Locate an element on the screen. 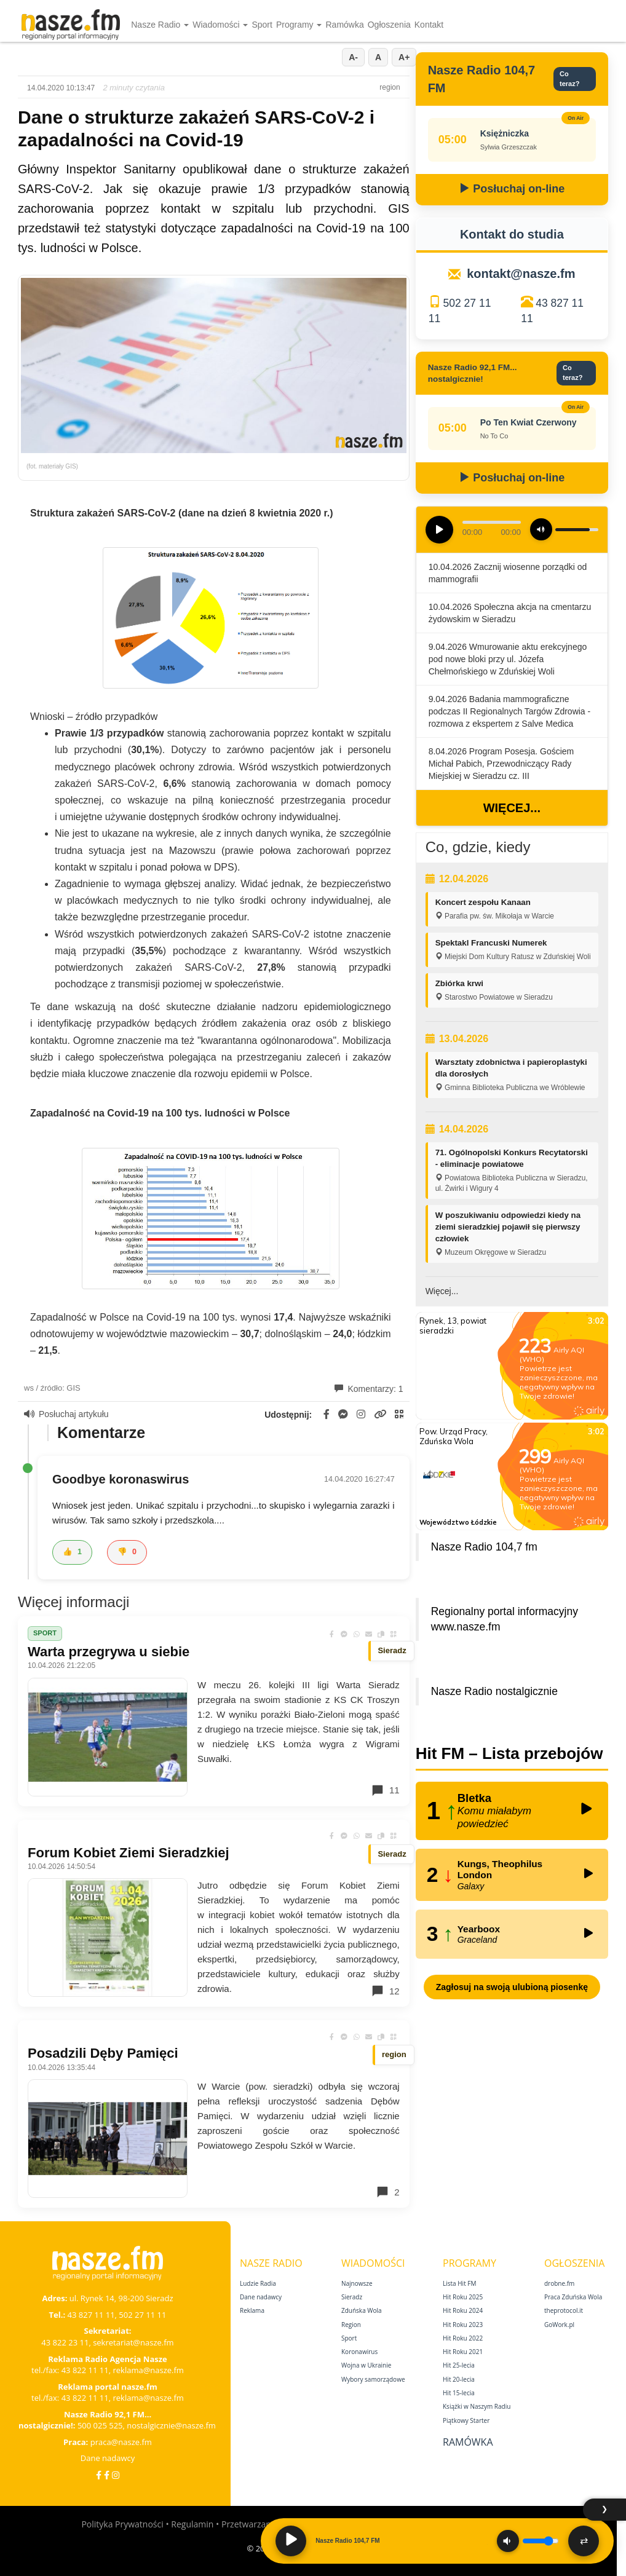  2 [Komentarze] is located at coordinates (387, 2192).